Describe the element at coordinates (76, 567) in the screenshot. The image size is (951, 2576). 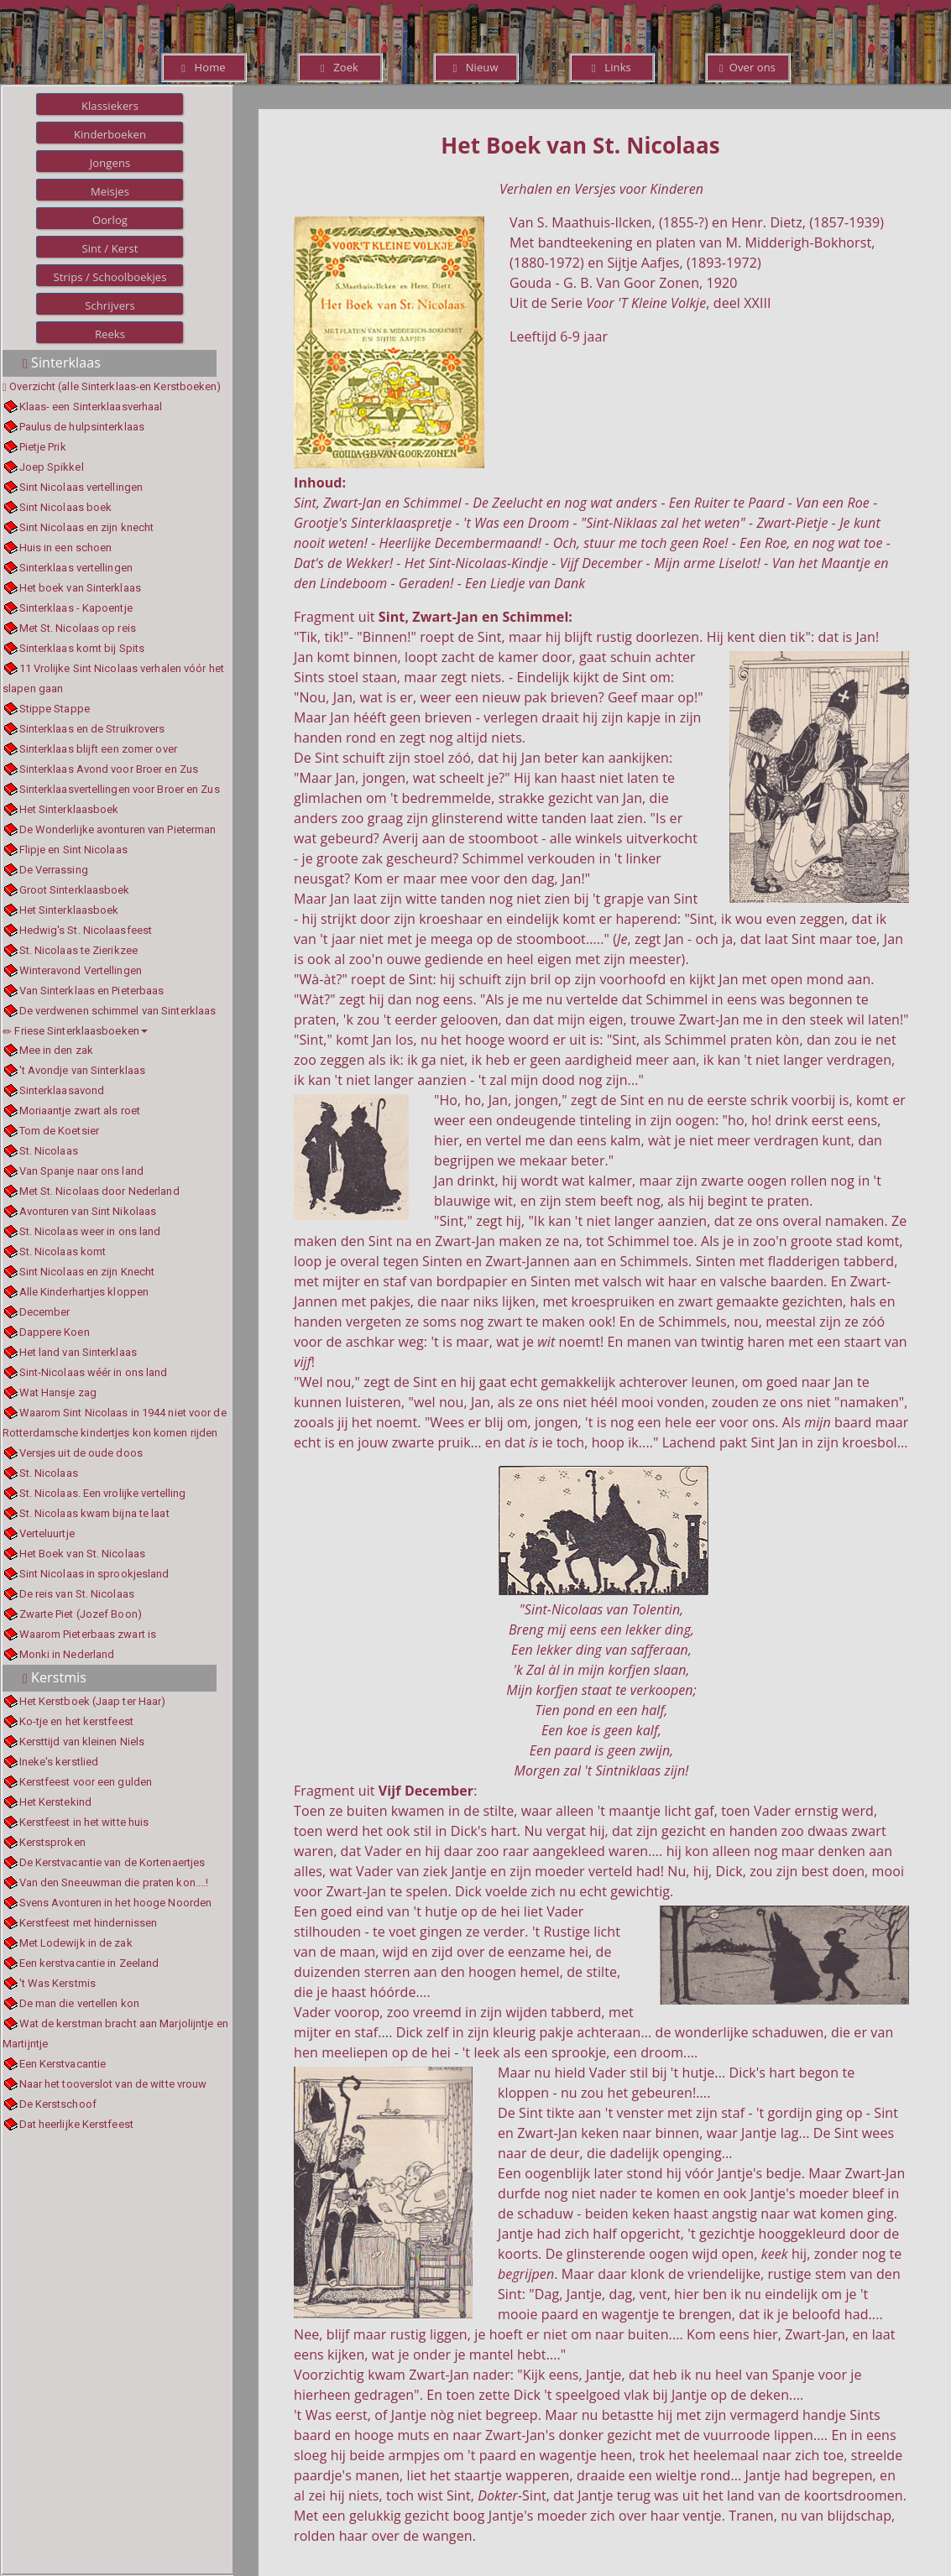
I see `Sinterklaas vertellingen` at that location.